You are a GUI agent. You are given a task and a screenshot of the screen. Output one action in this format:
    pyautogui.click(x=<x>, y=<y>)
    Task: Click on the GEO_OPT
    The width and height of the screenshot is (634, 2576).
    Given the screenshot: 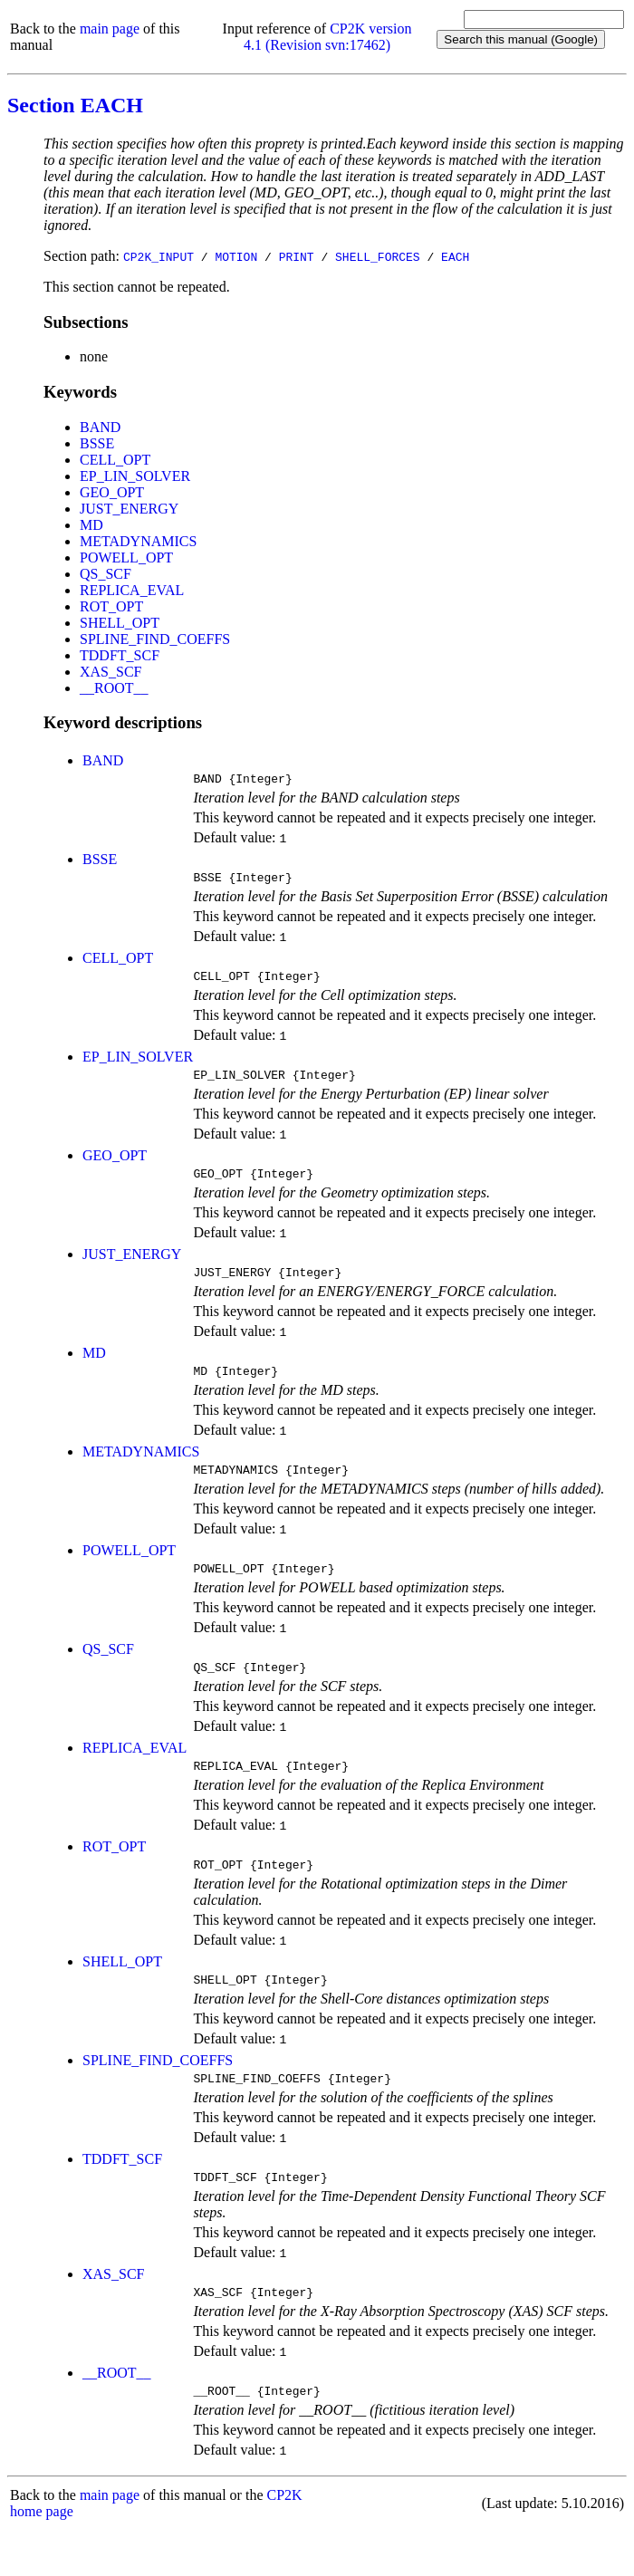 What is the action you would take?
    pyautogui.click(x=112, y=492)
    